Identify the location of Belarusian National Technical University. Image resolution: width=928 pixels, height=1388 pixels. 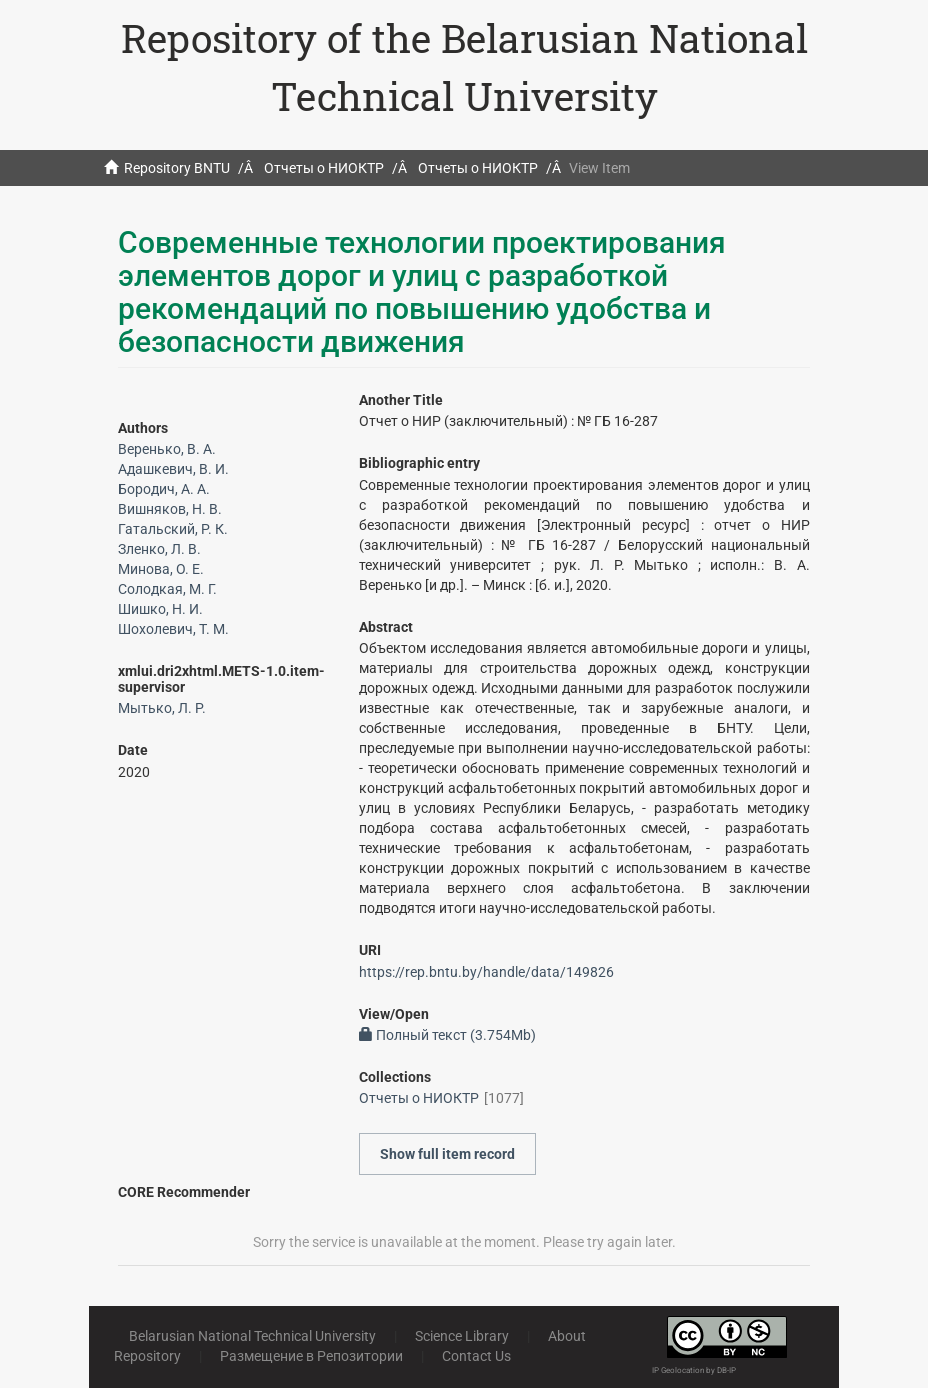
(252, 1336).